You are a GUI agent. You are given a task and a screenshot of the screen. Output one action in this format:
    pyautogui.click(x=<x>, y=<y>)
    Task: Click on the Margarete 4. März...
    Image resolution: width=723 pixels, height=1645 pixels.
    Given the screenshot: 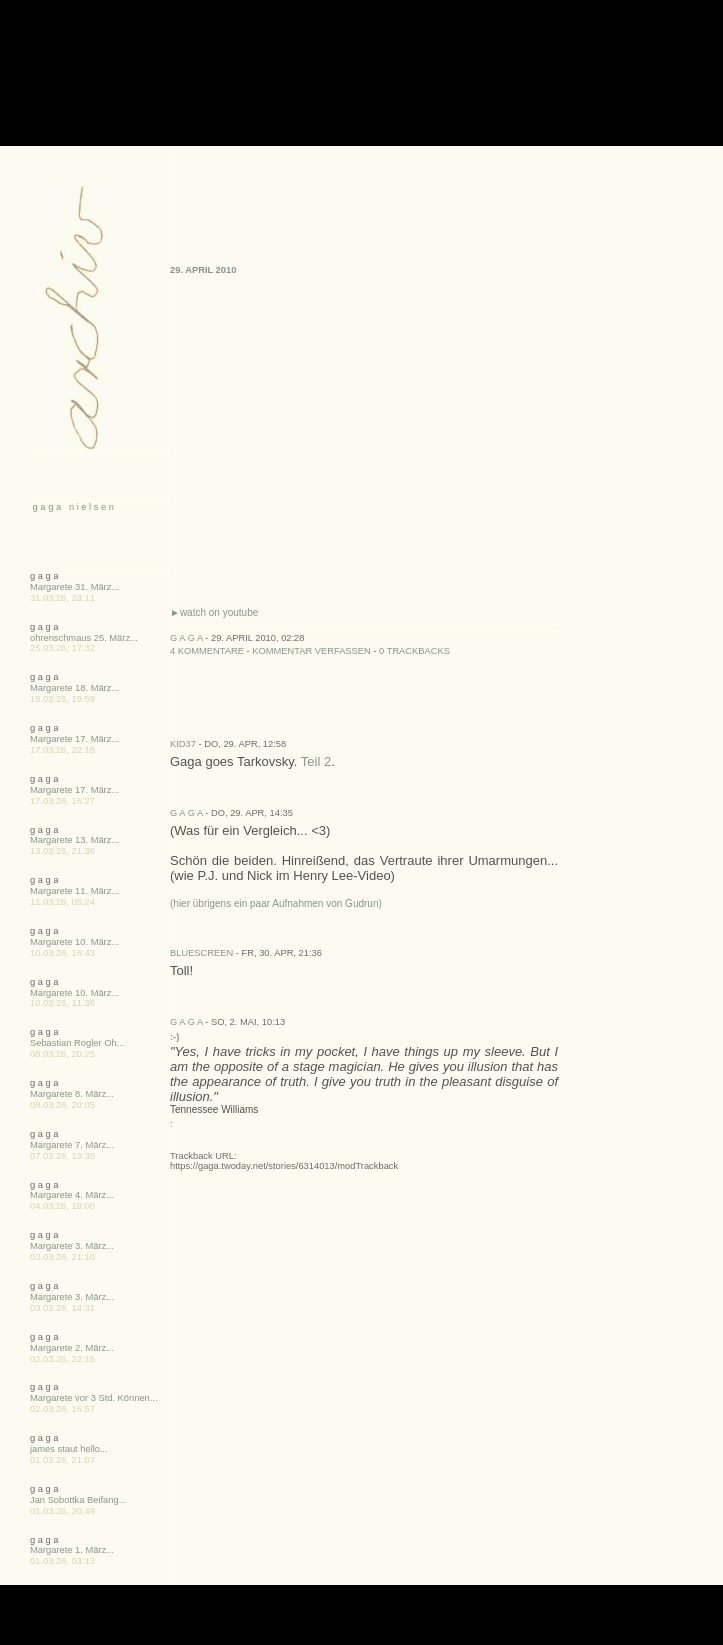 What is the action you would take?
    pyautogui.click(x=72, y=1195)
    